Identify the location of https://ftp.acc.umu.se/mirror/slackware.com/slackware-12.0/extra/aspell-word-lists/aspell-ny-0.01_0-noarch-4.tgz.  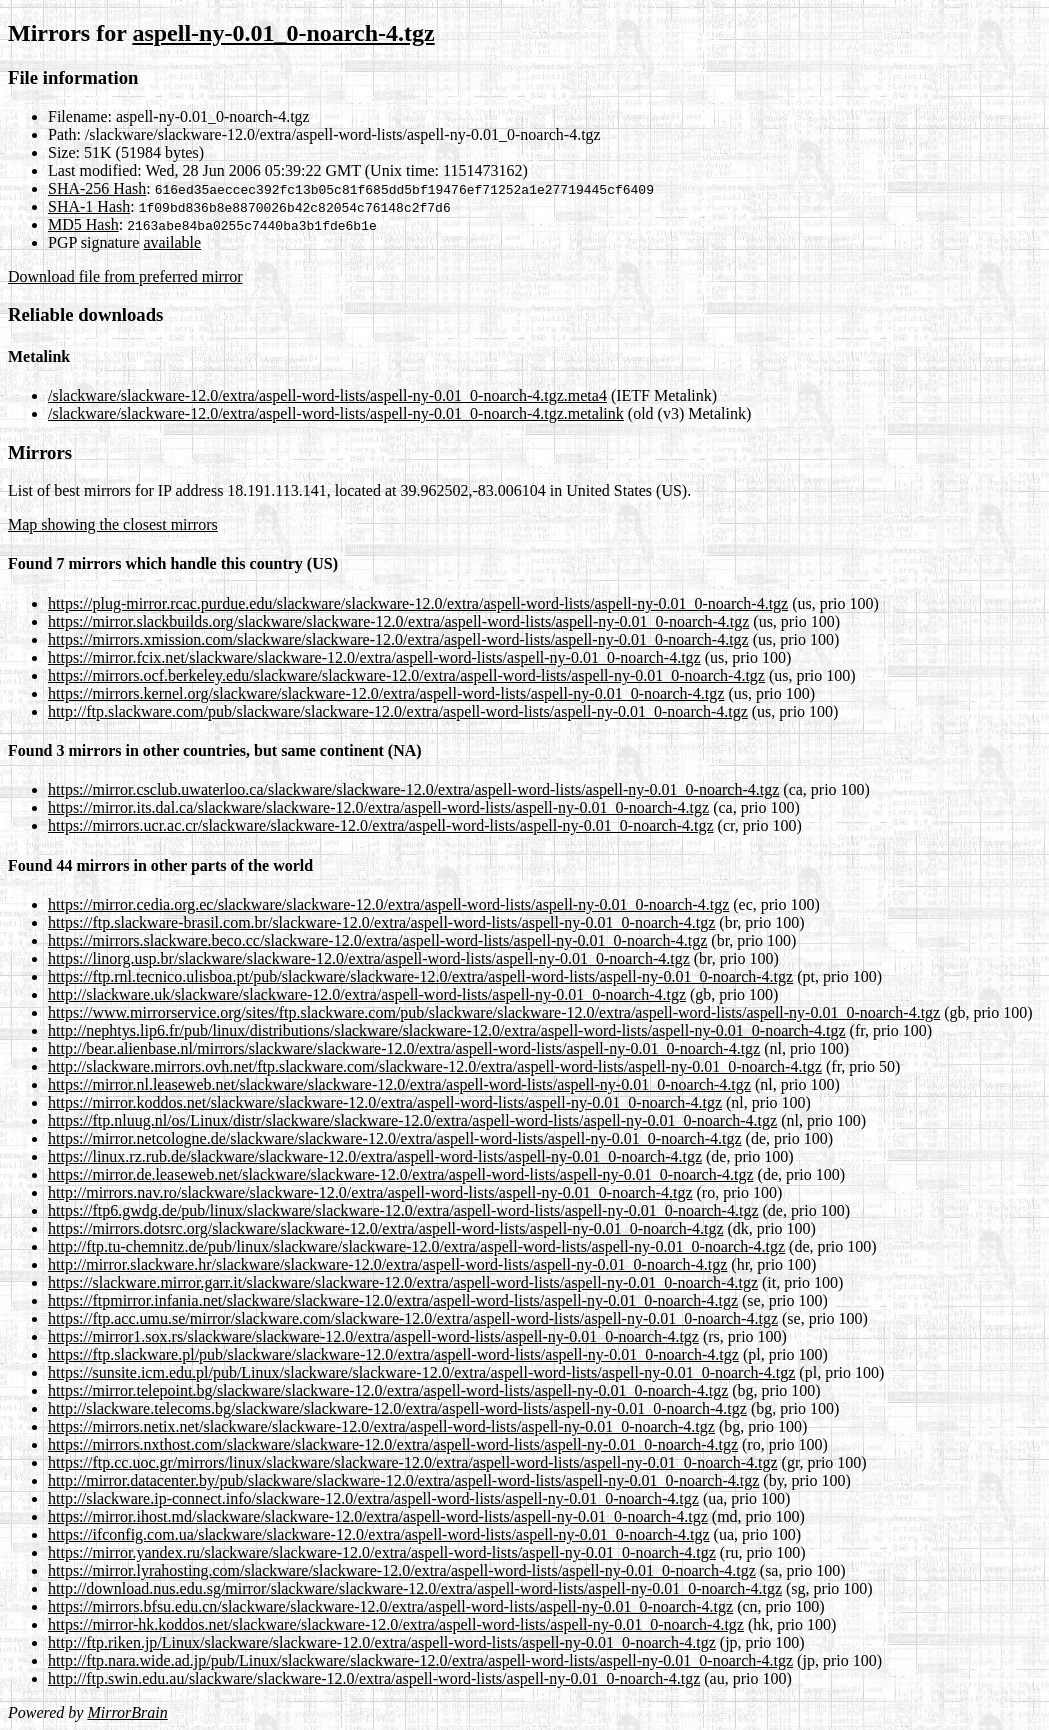
(413, 1318).